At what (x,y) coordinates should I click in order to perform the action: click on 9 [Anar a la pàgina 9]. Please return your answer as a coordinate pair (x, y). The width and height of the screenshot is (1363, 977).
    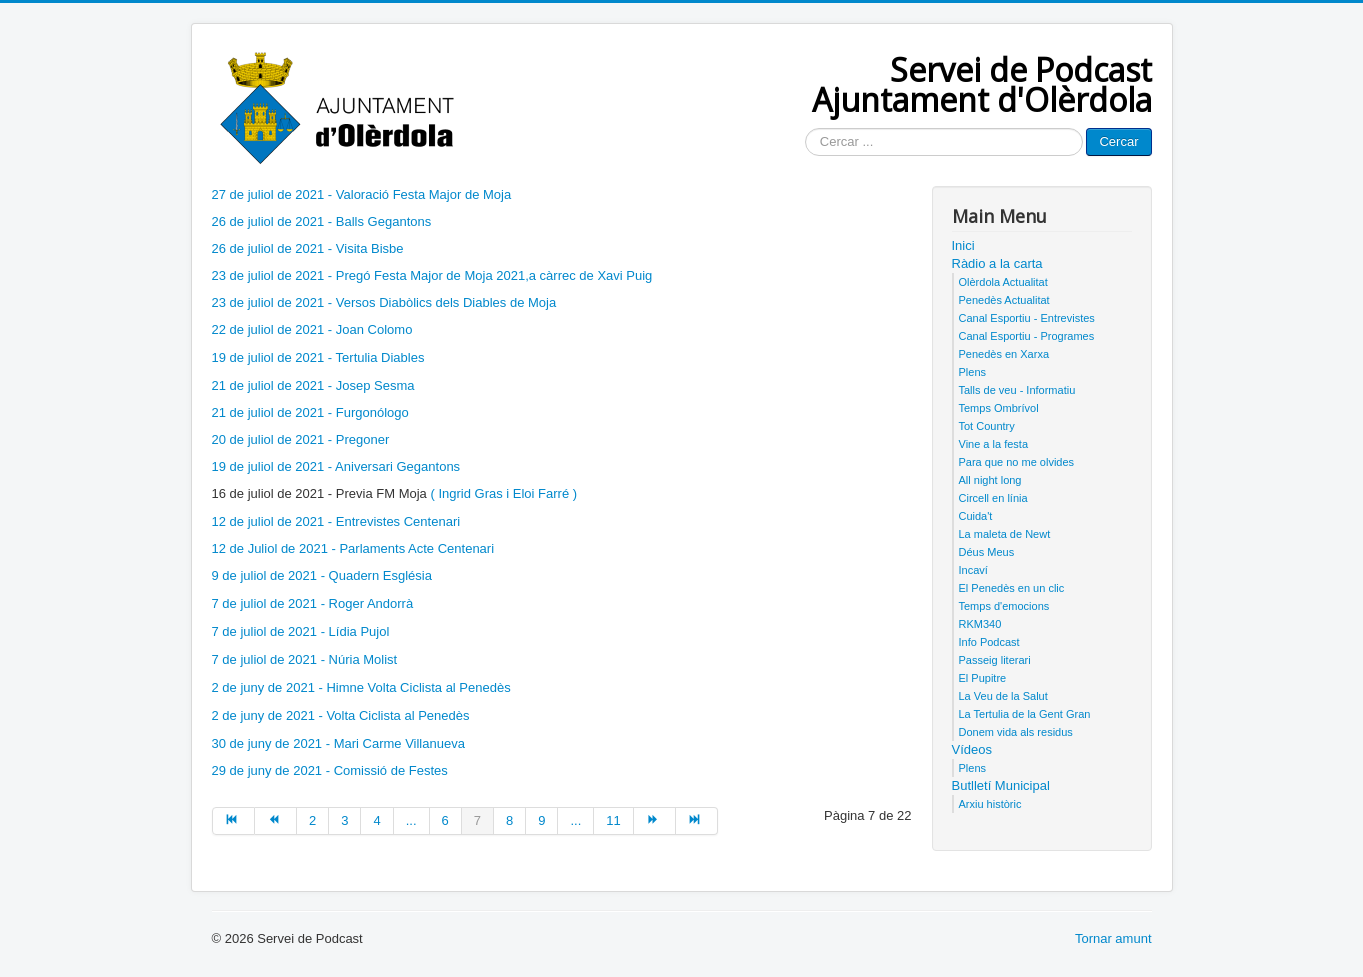
    Looking at the image, I should click on (541, 820).